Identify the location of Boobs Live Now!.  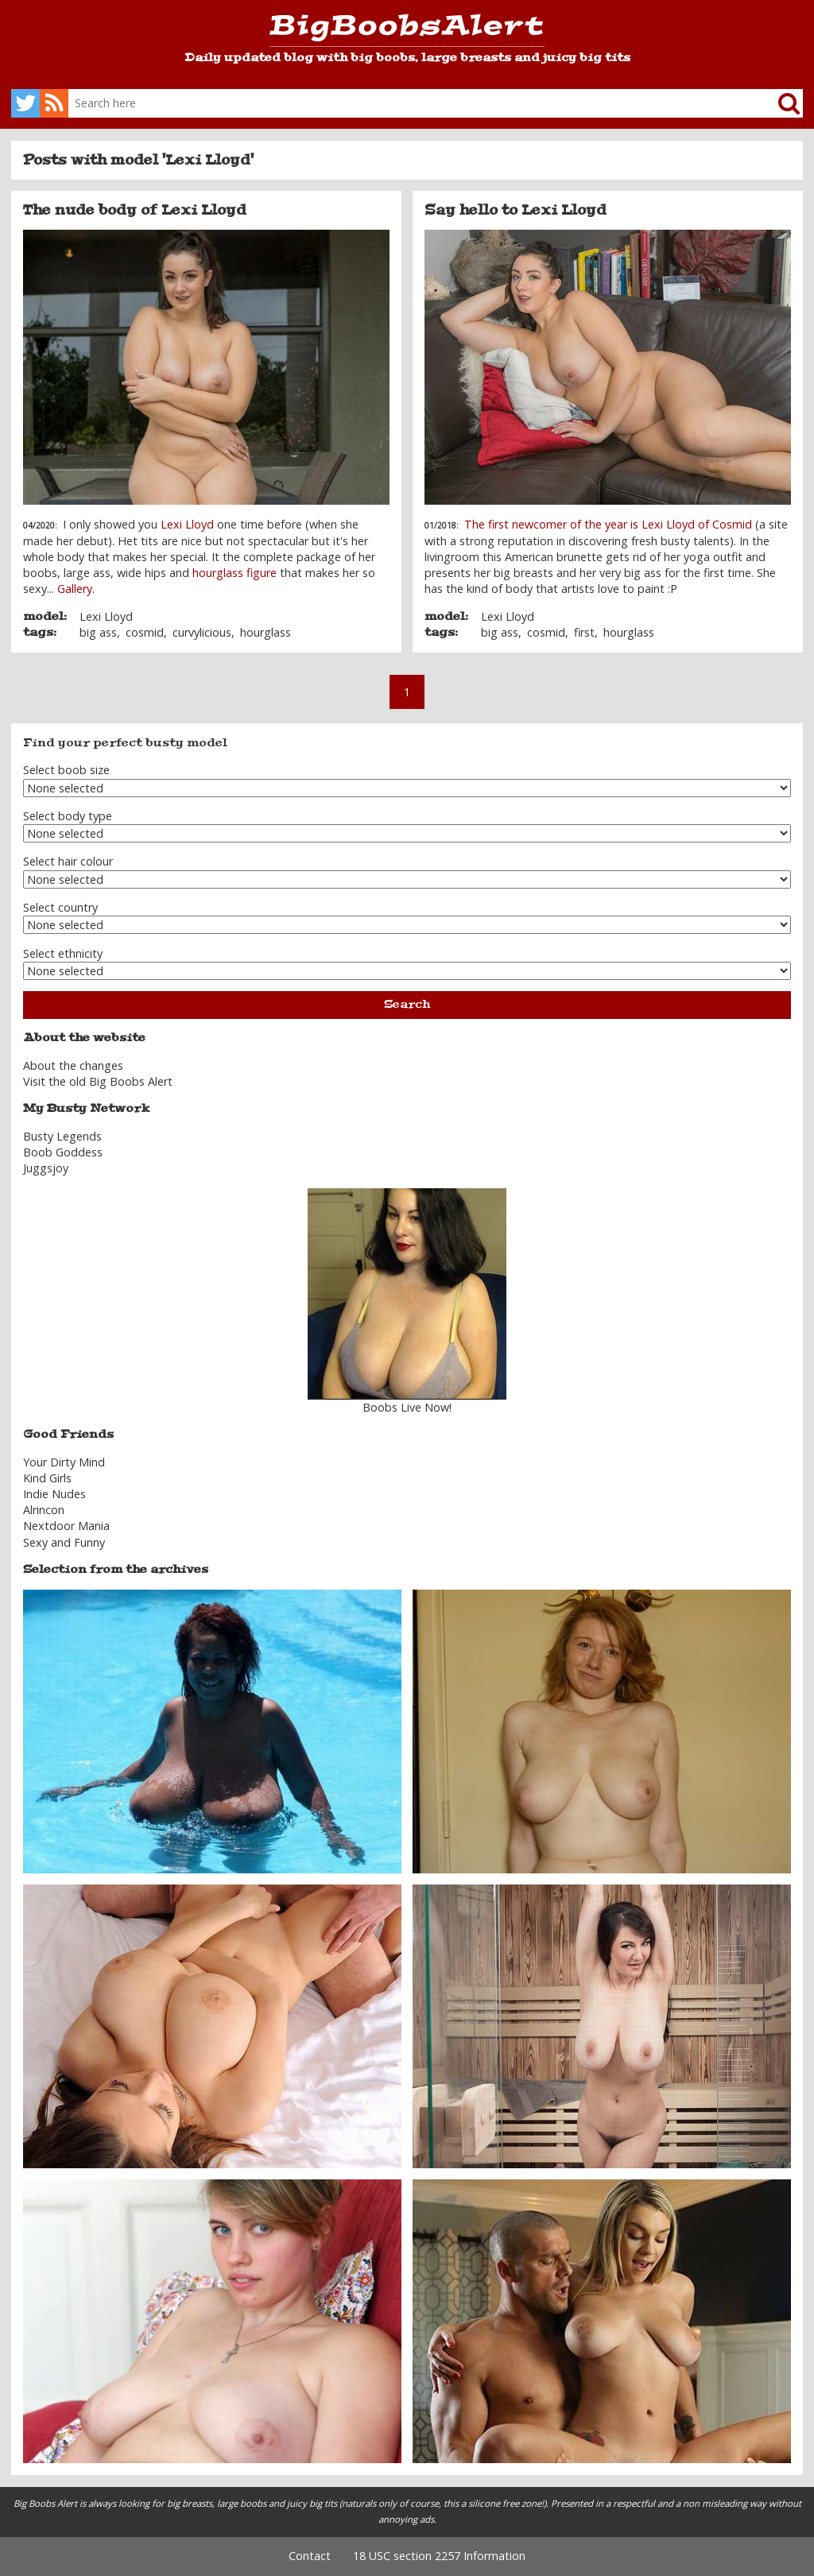
(407, 1407).